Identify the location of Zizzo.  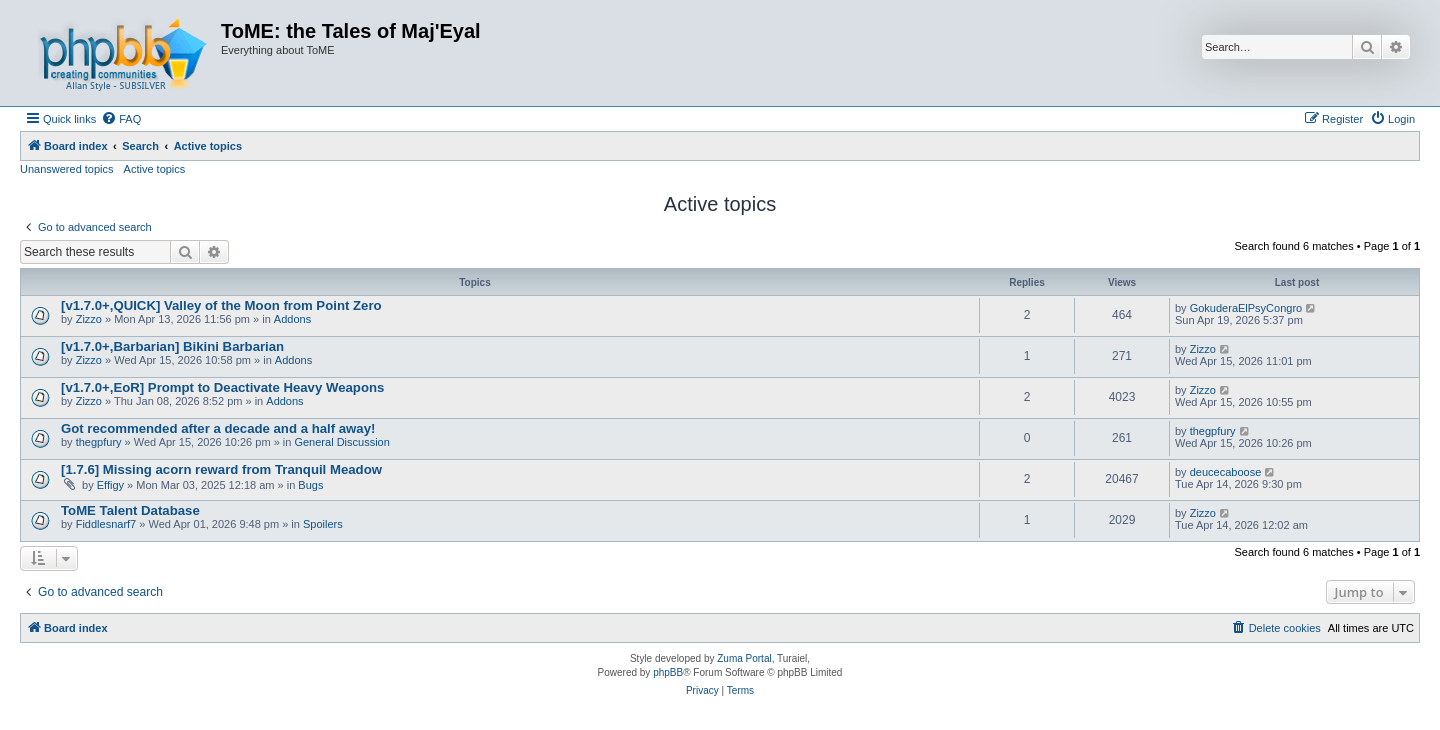
(89, 319).